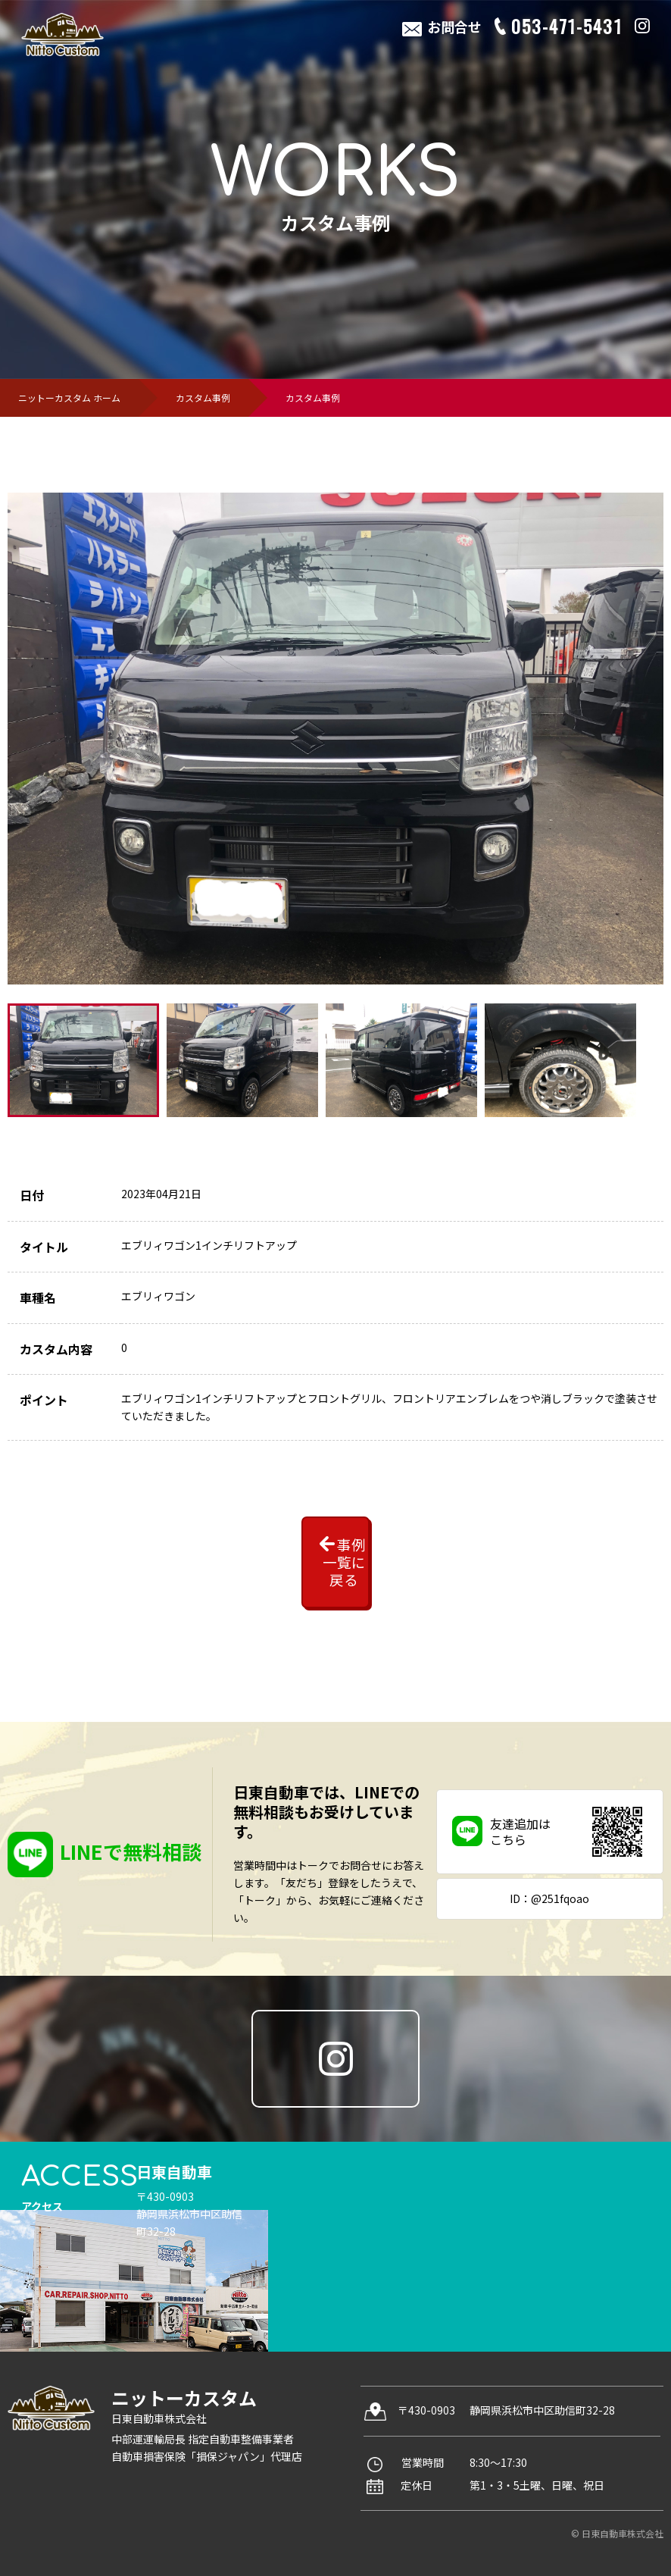  Describe the element at coordinates (452, 26) in the screenshot. I see `お問合せ` at that location.